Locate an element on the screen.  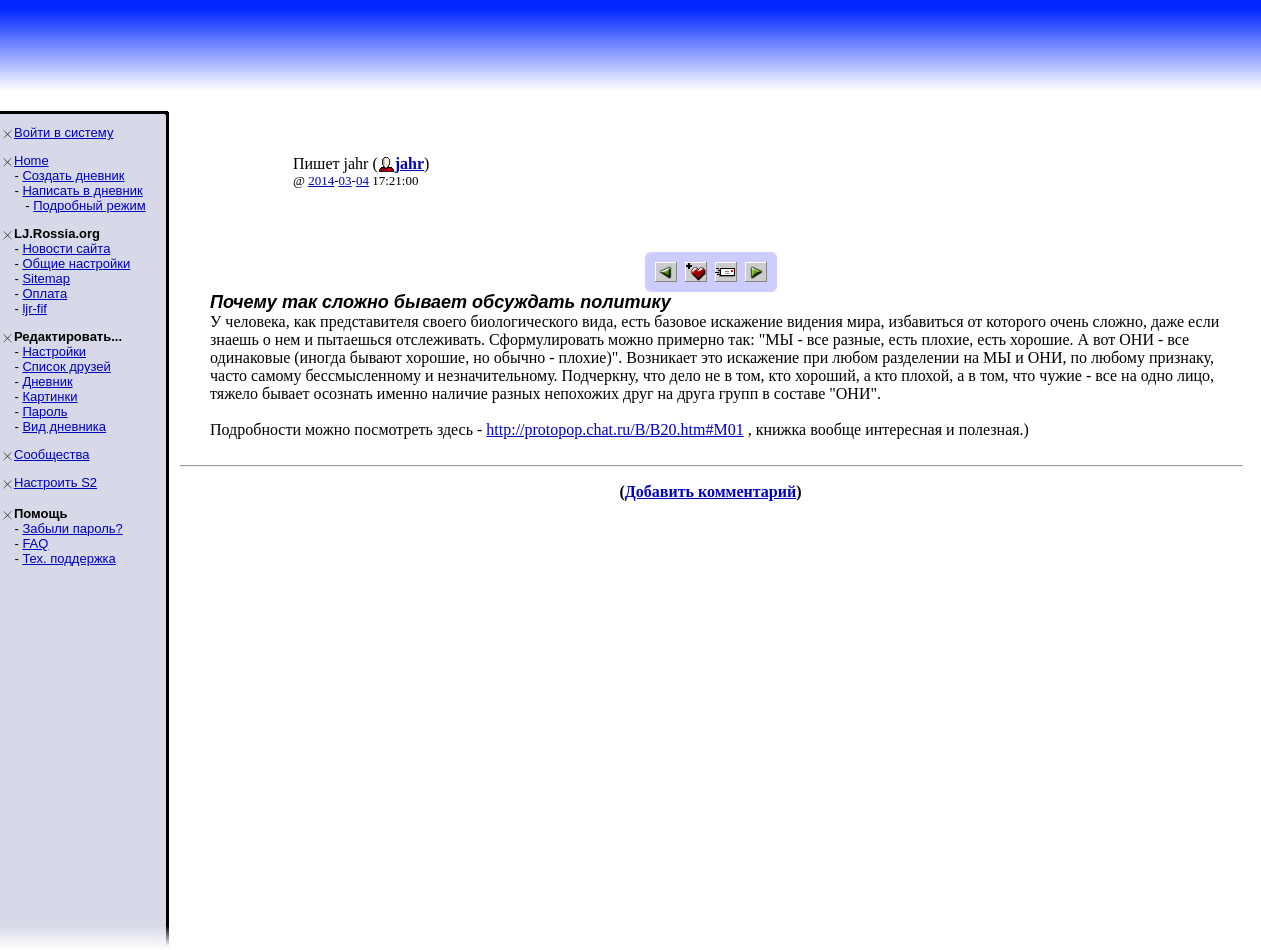
Создать дневник is located at coordinates (73, 175).